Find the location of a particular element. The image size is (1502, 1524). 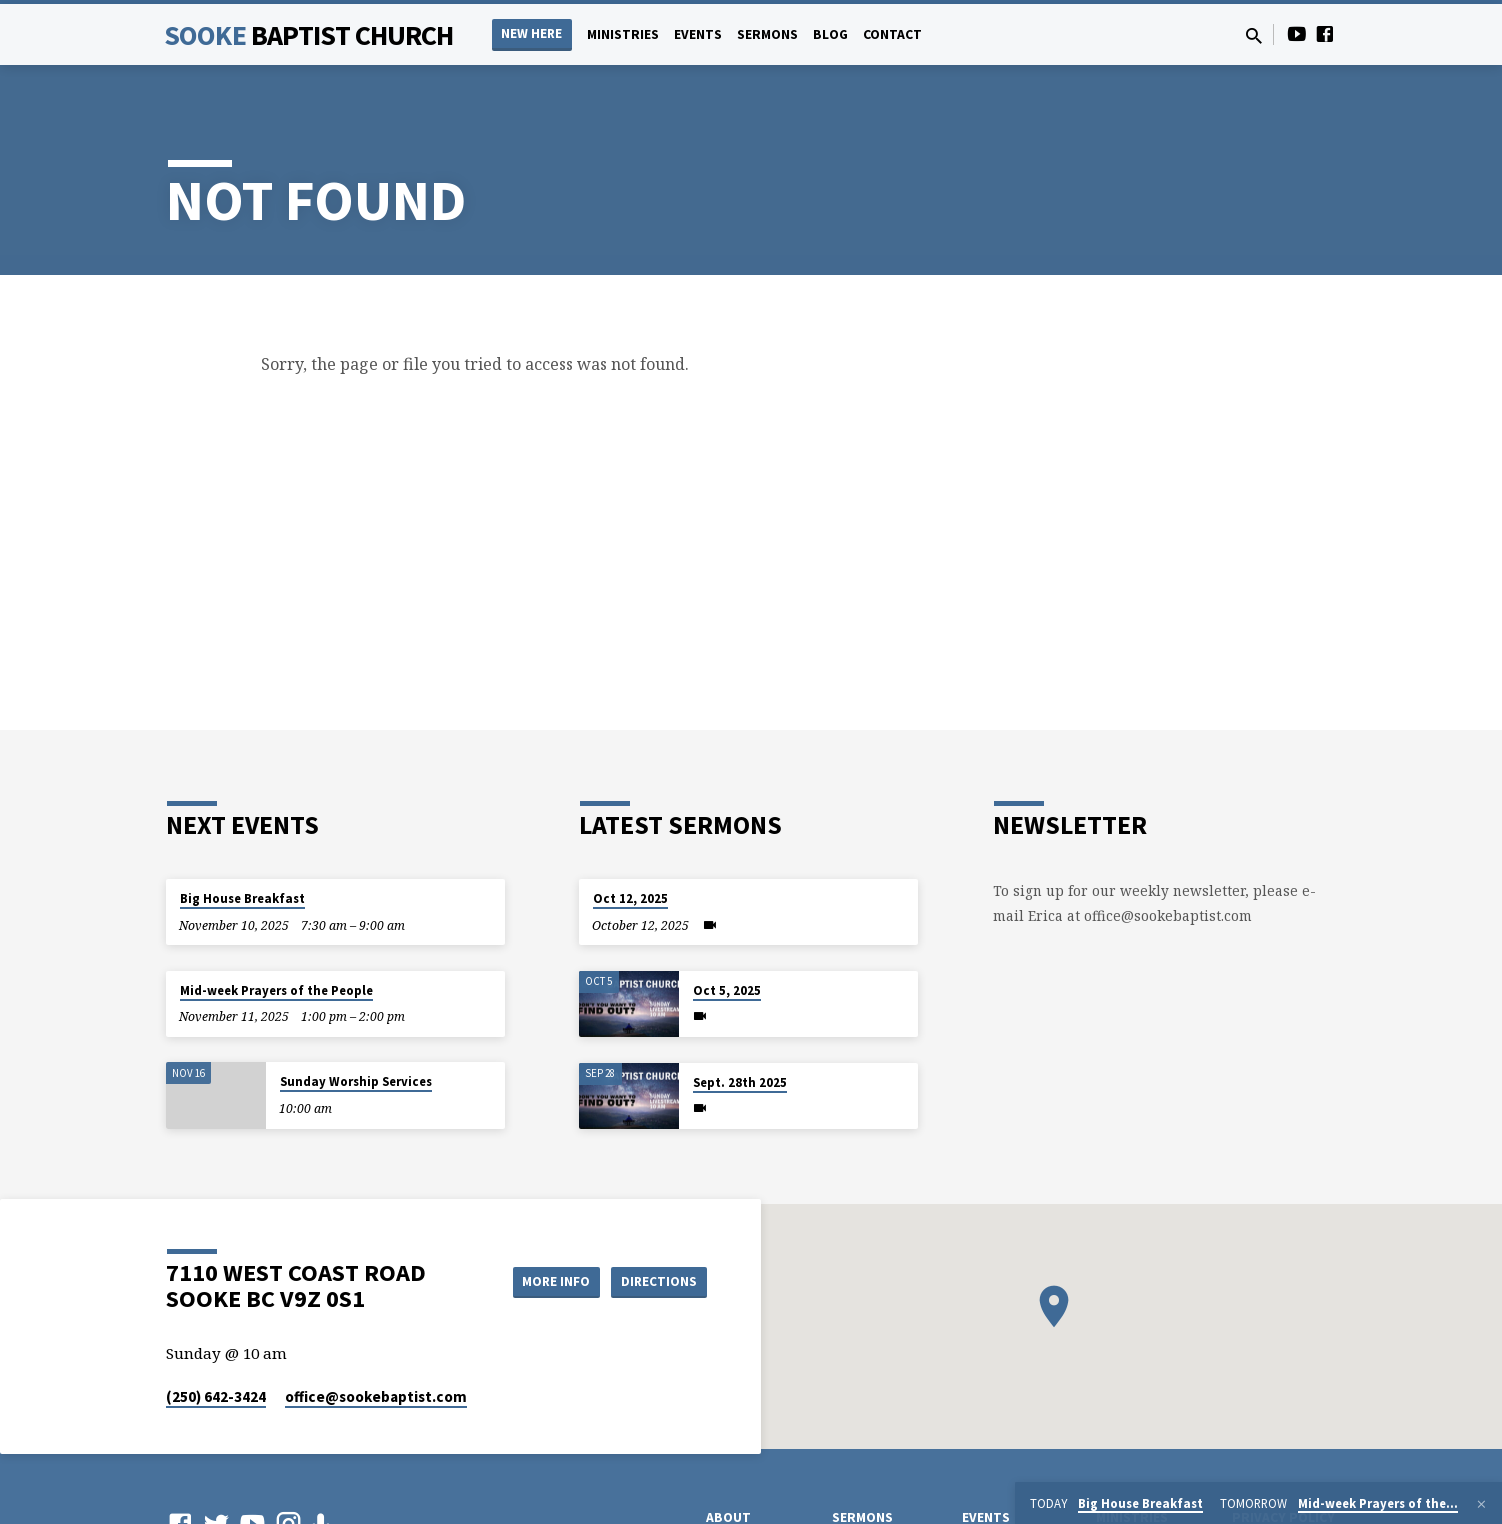

Oct 12, 2025 is located at coordinates (630, 898).